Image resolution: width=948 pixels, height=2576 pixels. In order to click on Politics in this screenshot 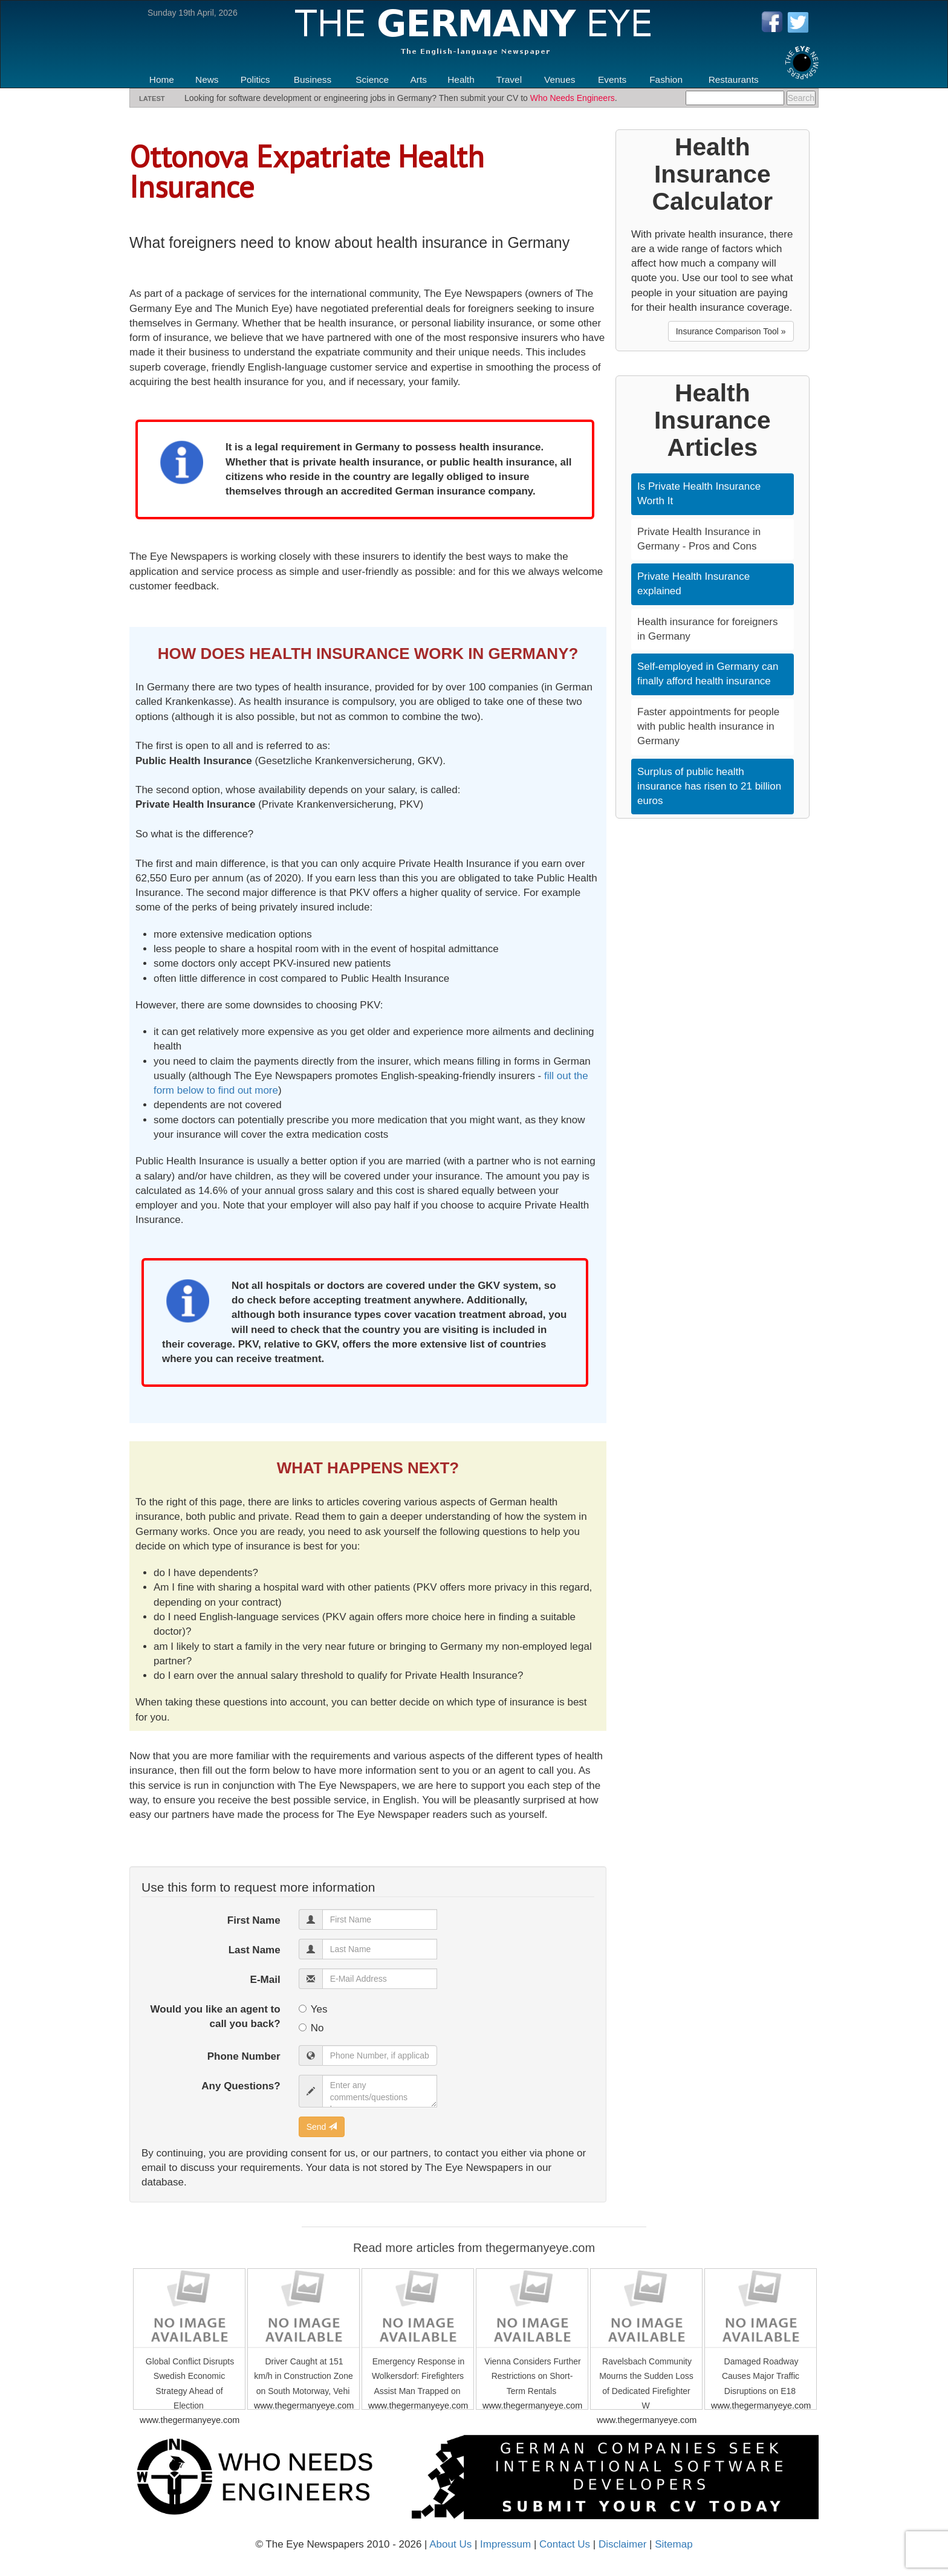, I will do `click(255, 79)`.